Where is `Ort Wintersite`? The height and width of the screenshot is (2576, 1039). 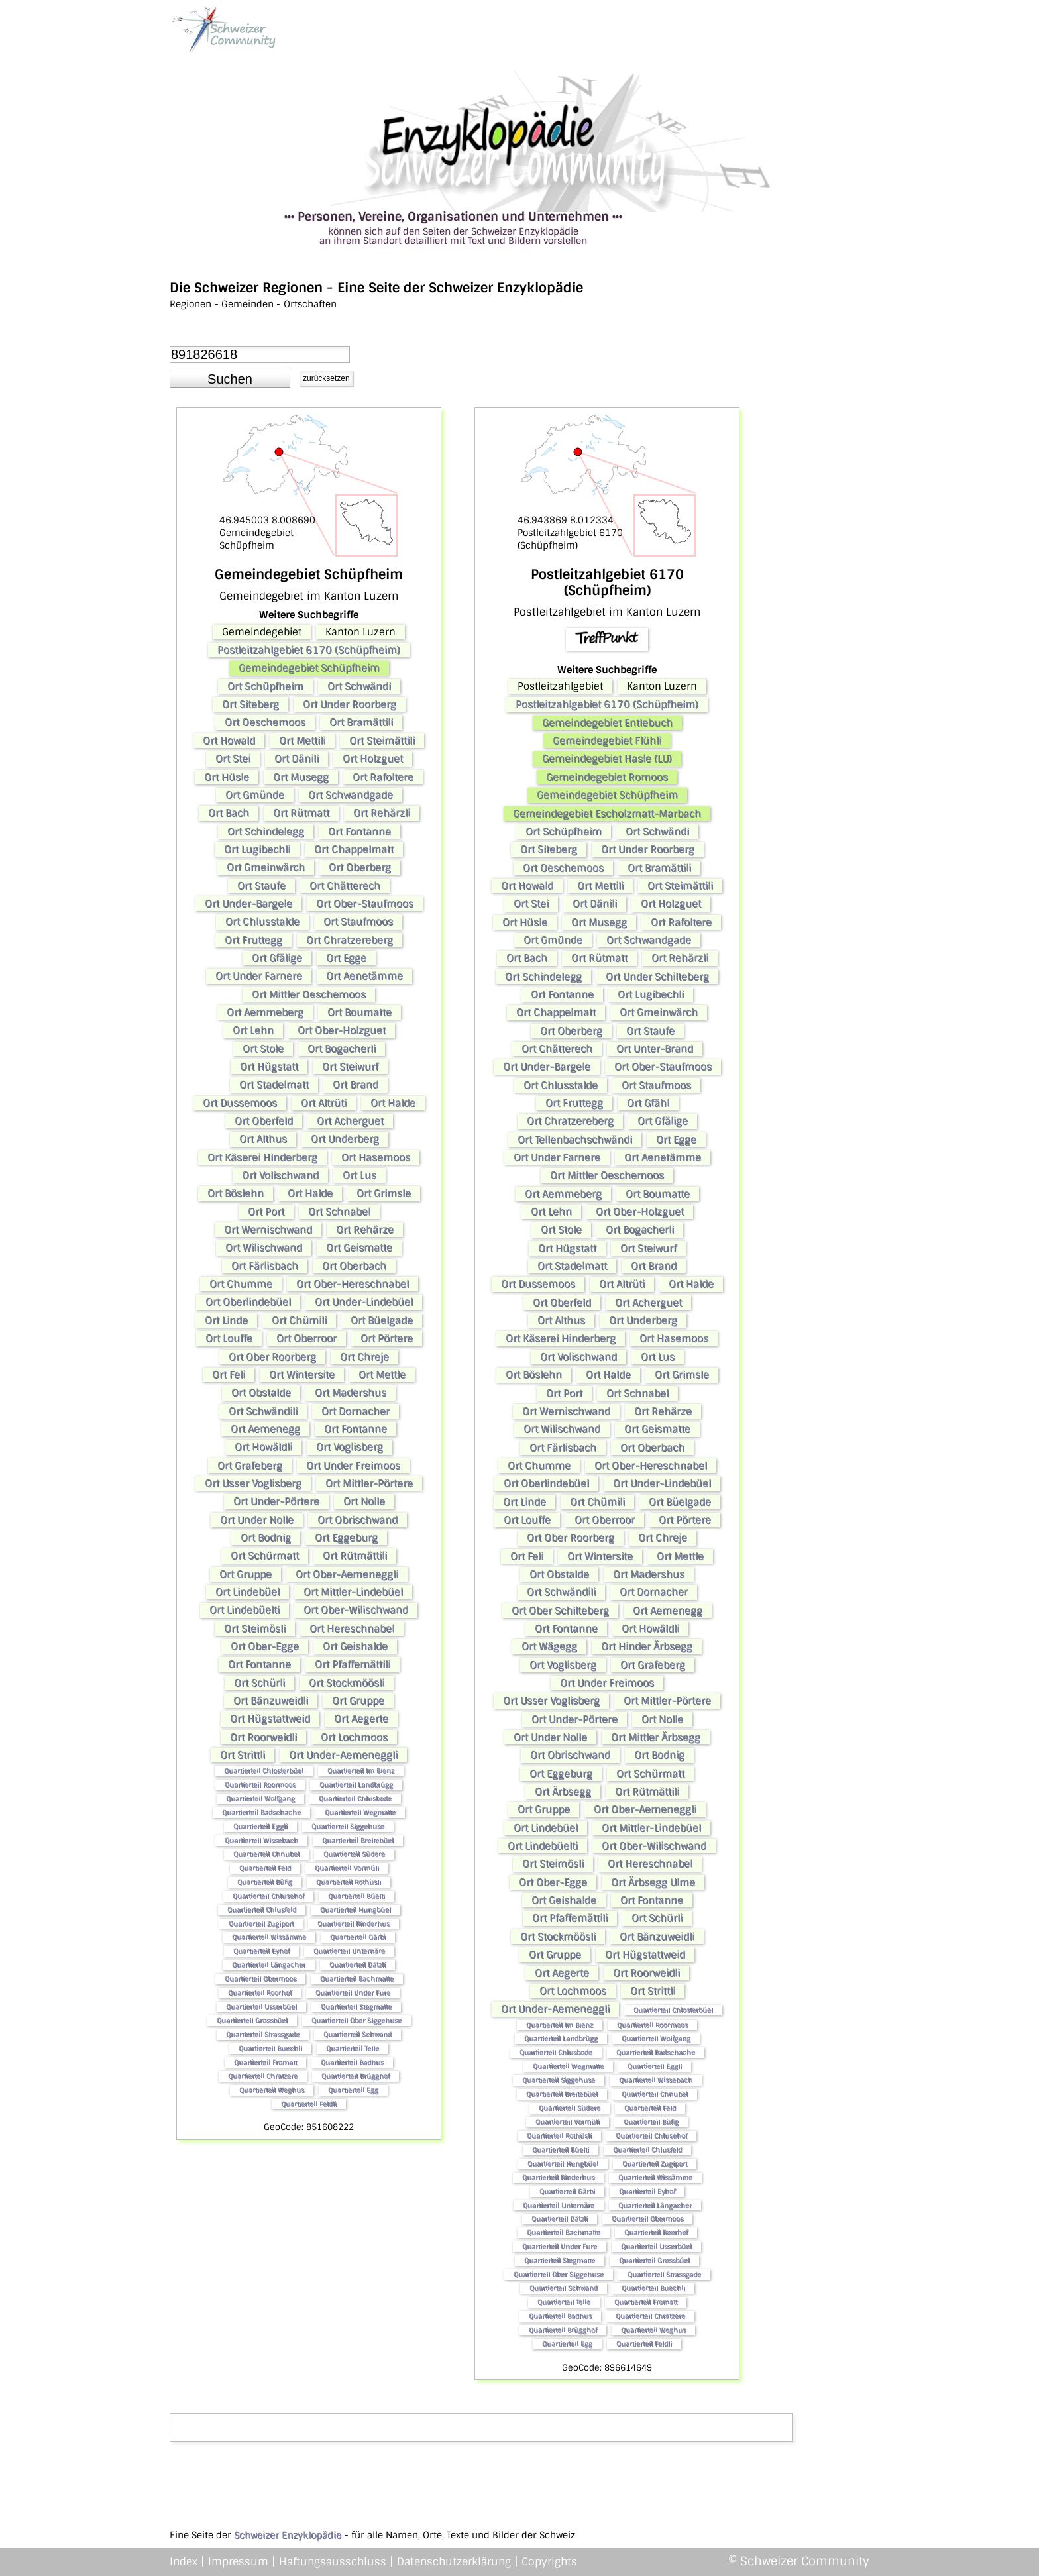 Ort Wintersite is located at coordinates (302, 1374).